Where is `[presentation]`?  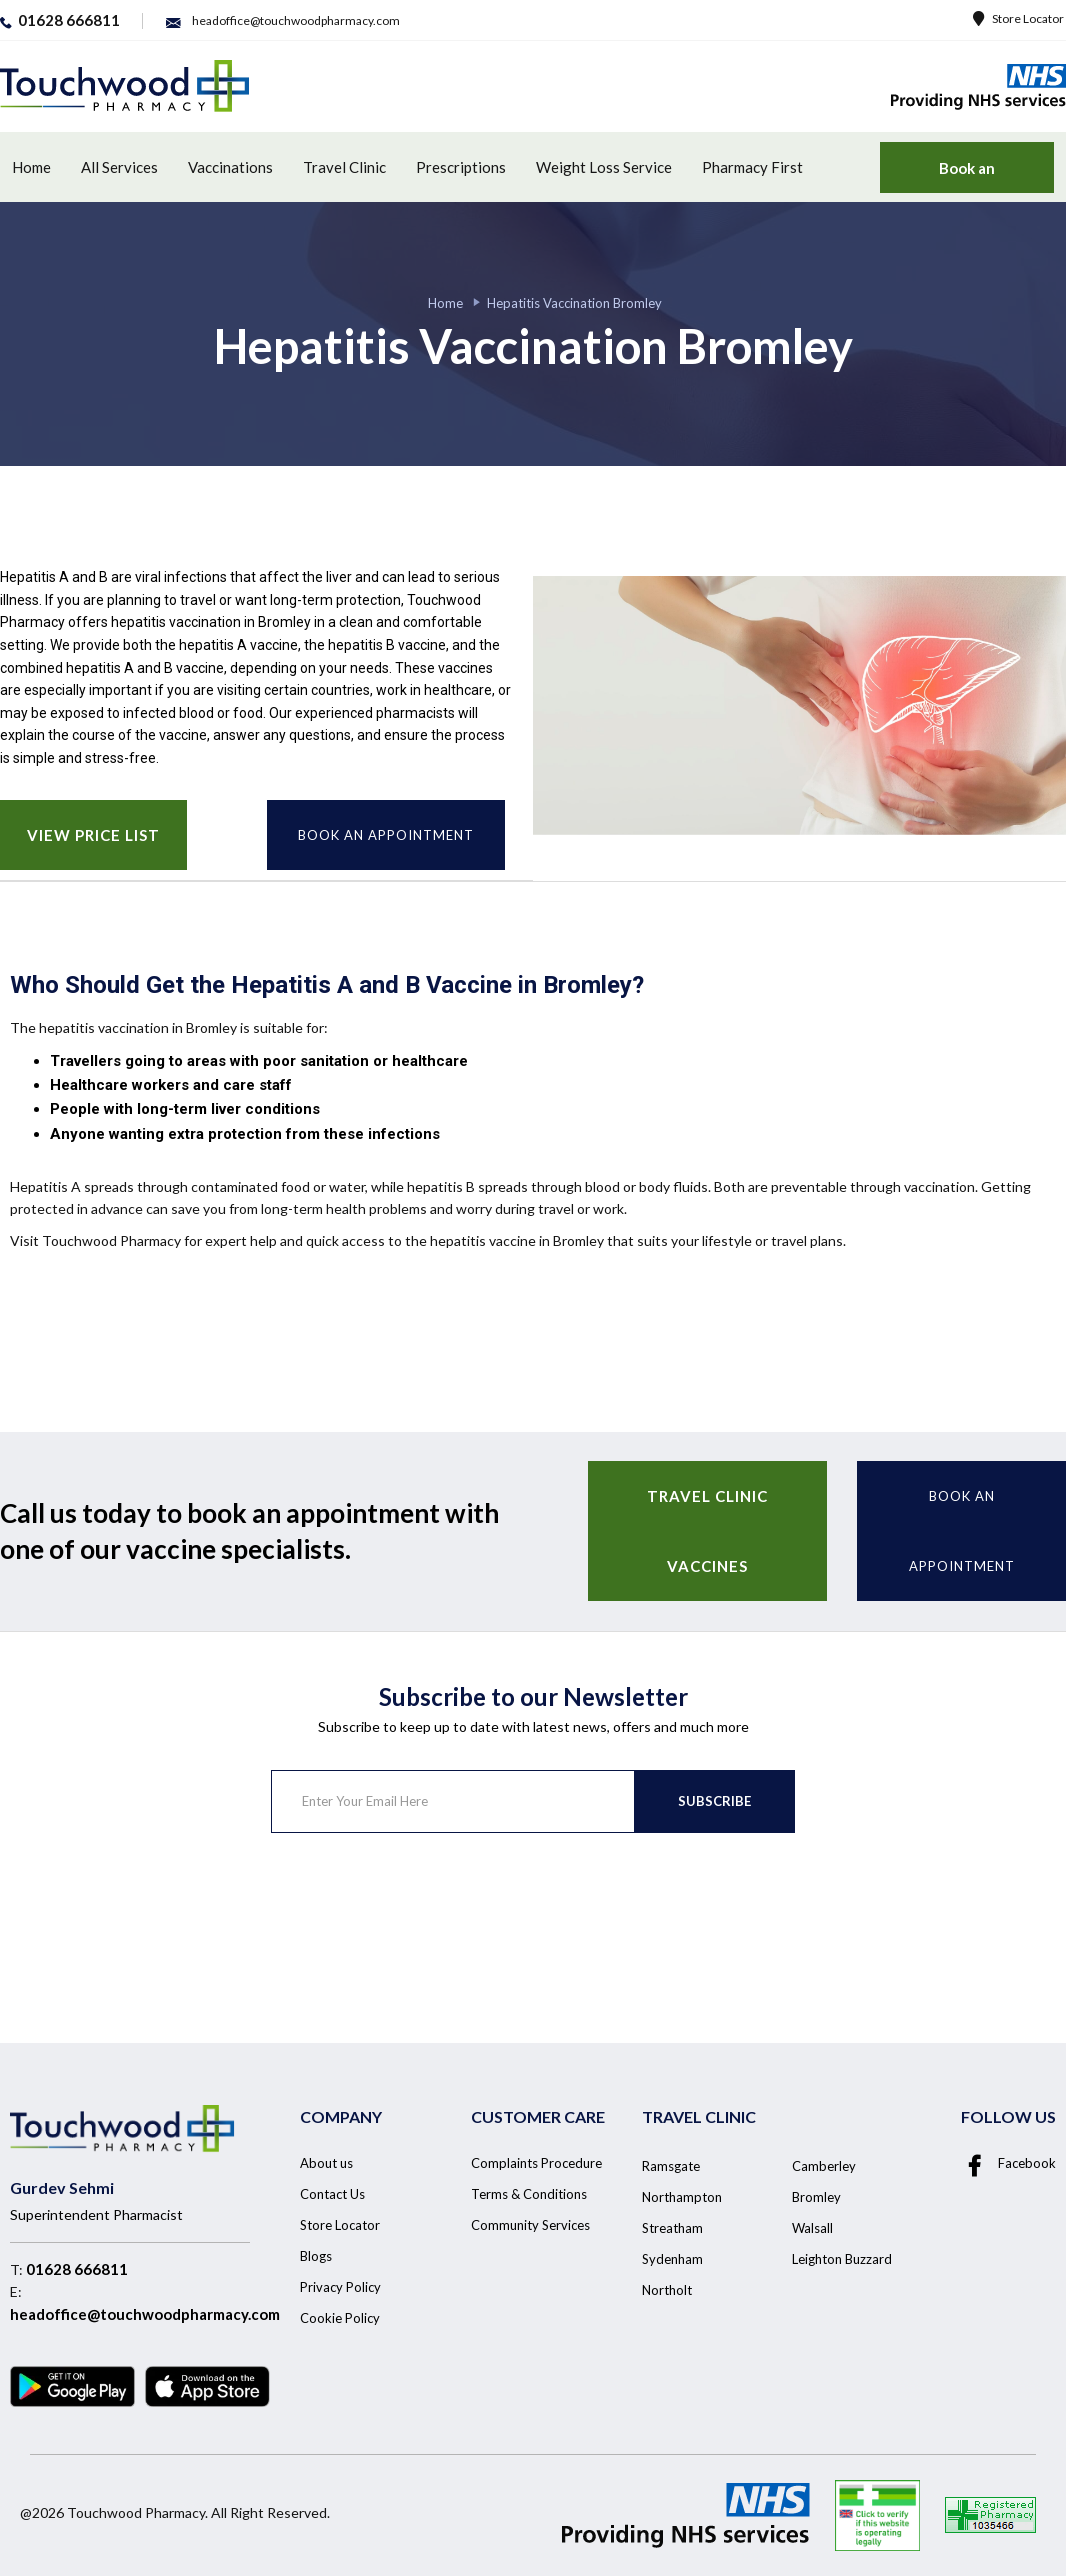 [presentation] is located at coordinates (423, 1912).